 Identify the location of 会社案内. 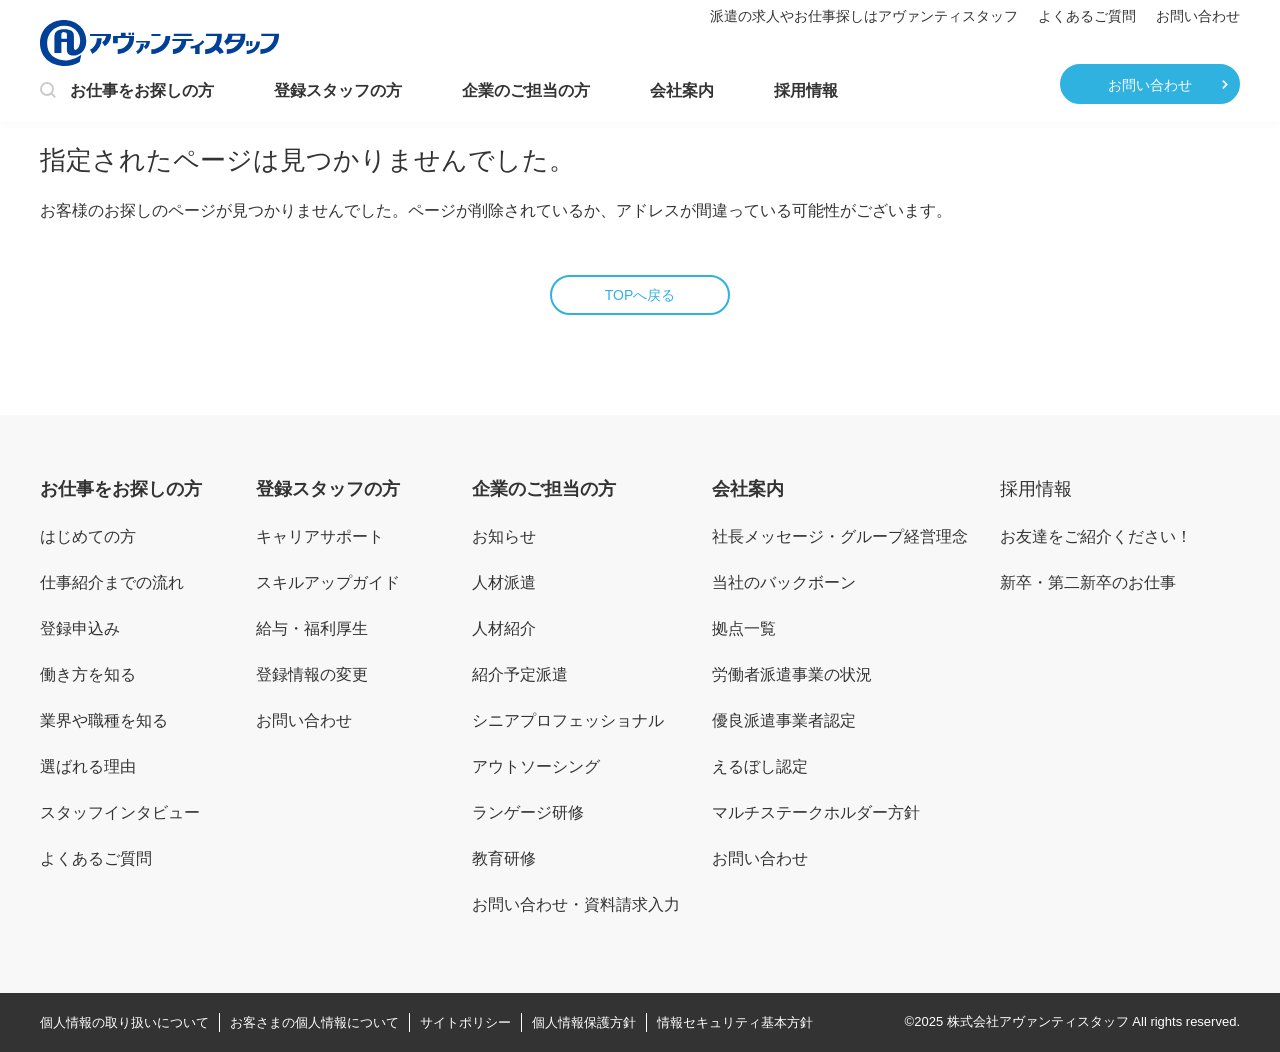
(682, 90).